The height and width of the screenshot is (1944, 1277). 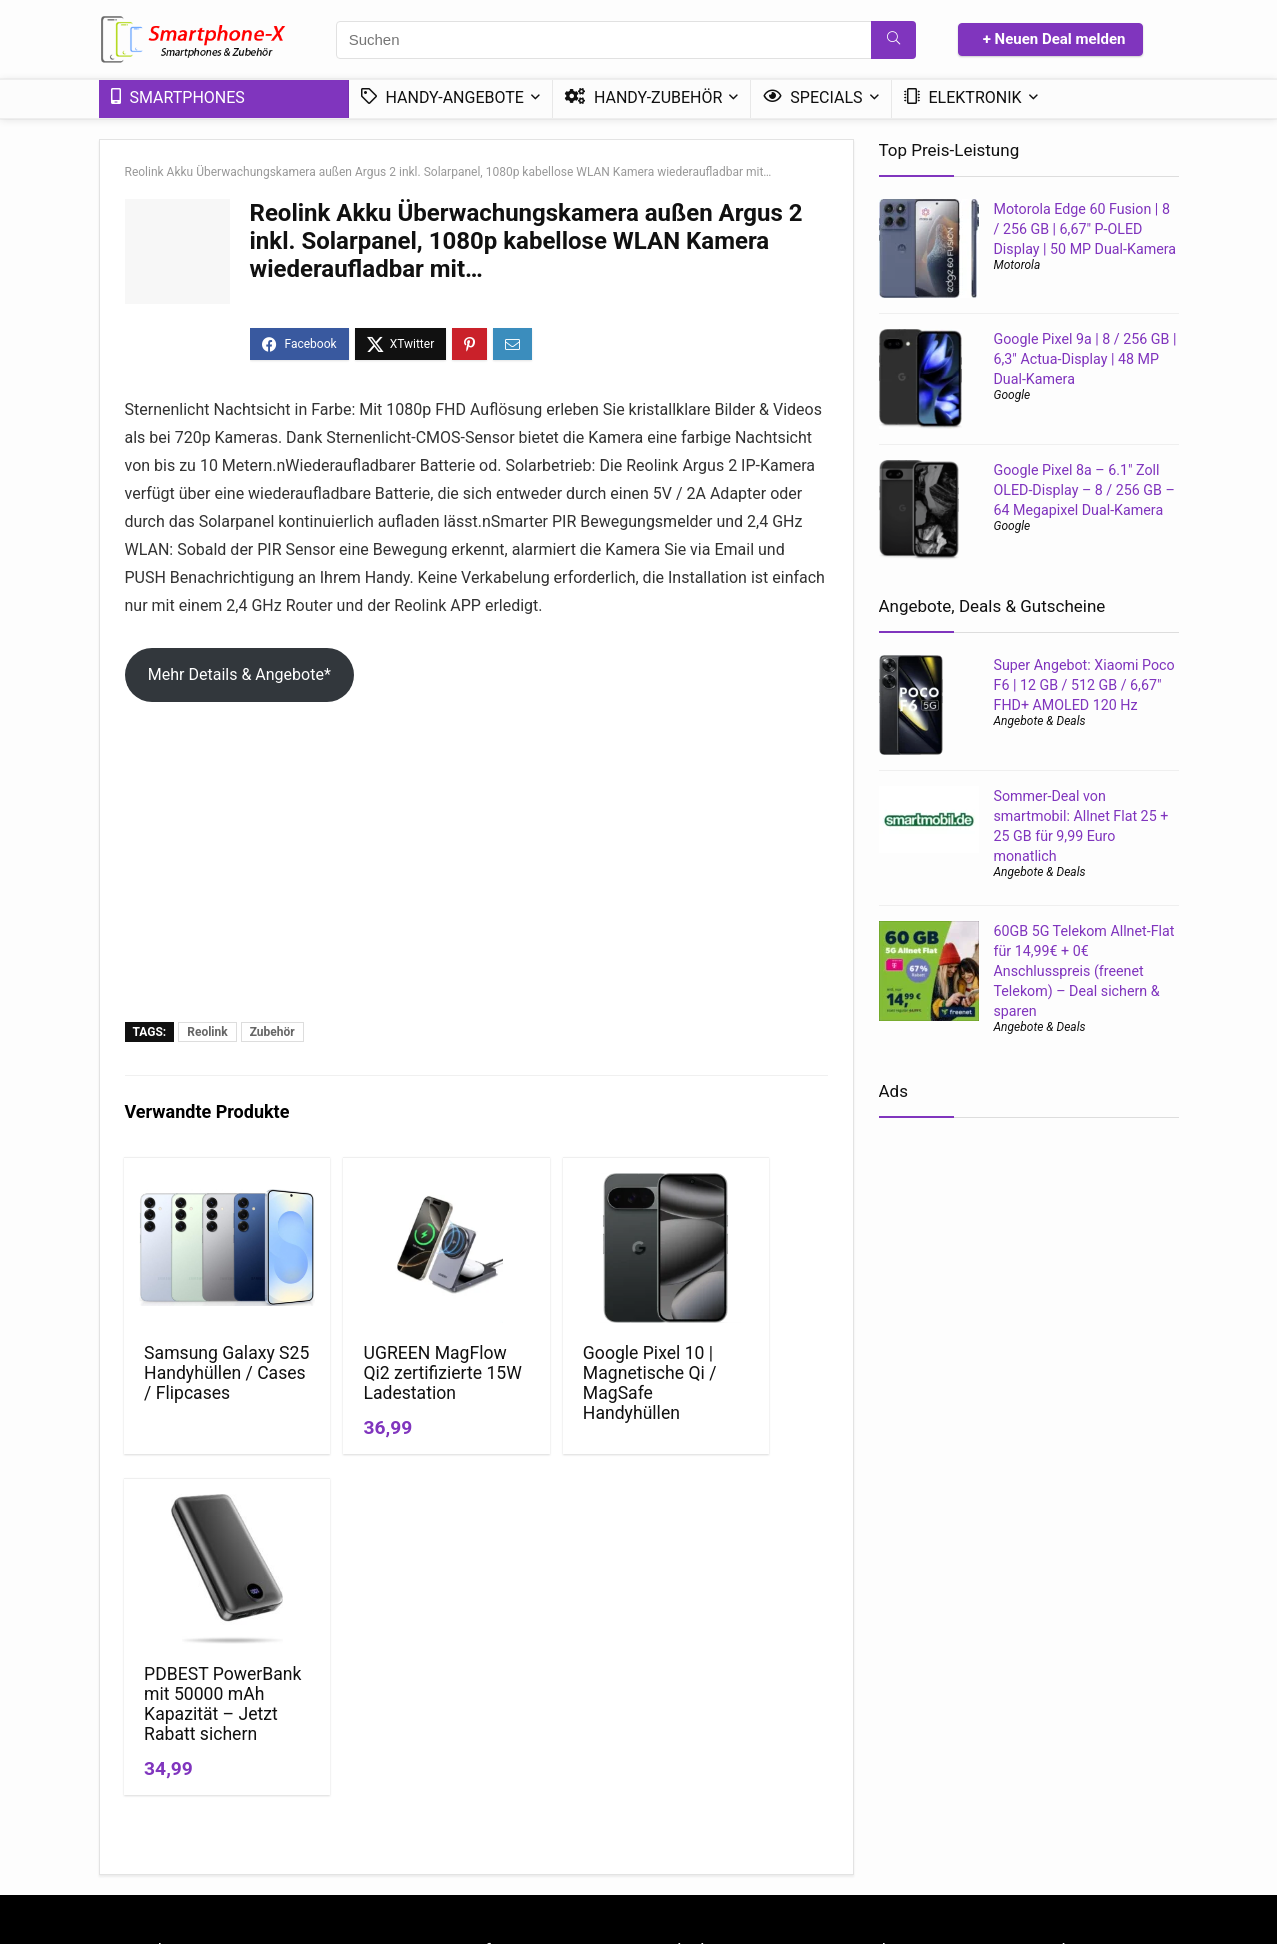 What do you see at coordinates (178, 97) in the screenshot?
I see `Smartphones` at bounding box center [178, 97].